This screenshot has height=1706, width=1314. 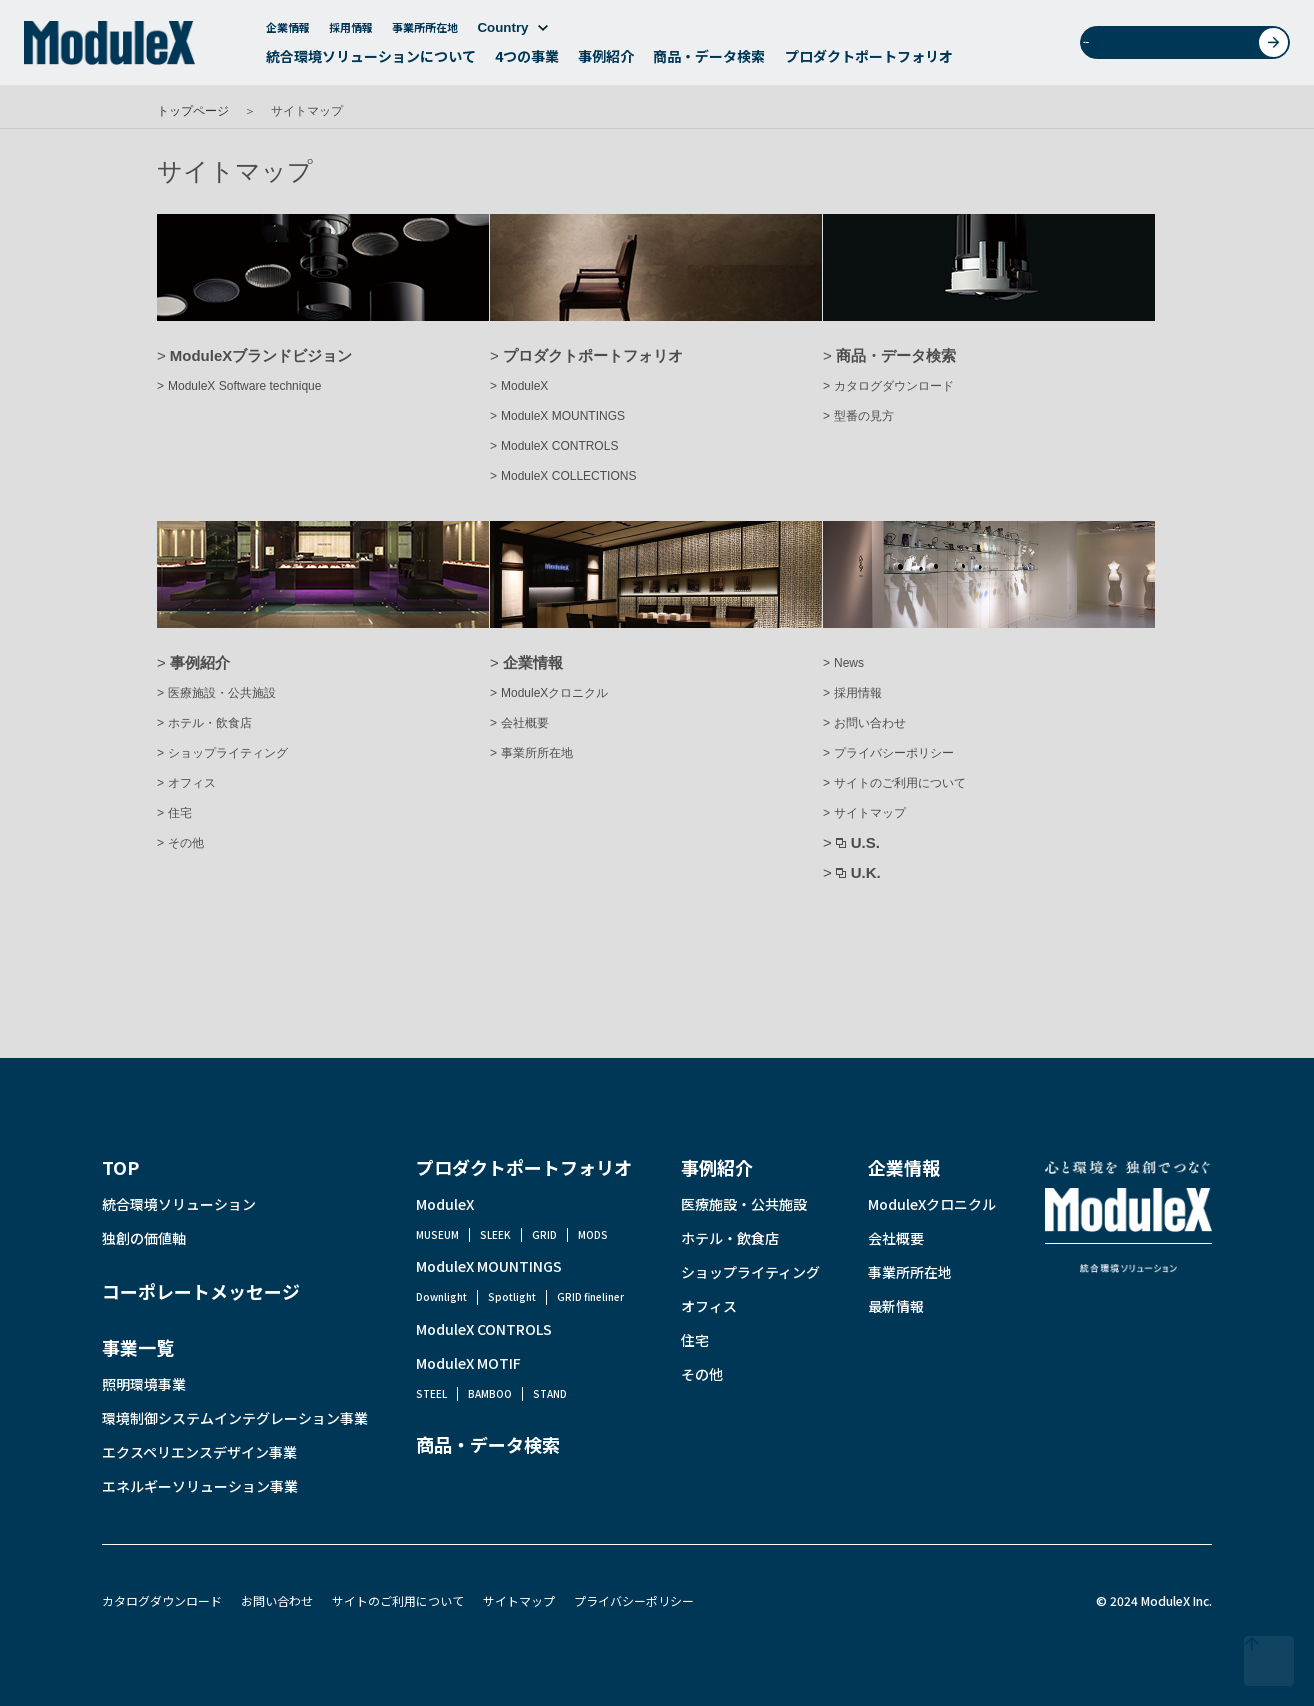 What do you see at coordinates (235, 1418) in the screenshot?
I see `環境制御システムインテグレーション事業` at bounding box center [235, 1418].